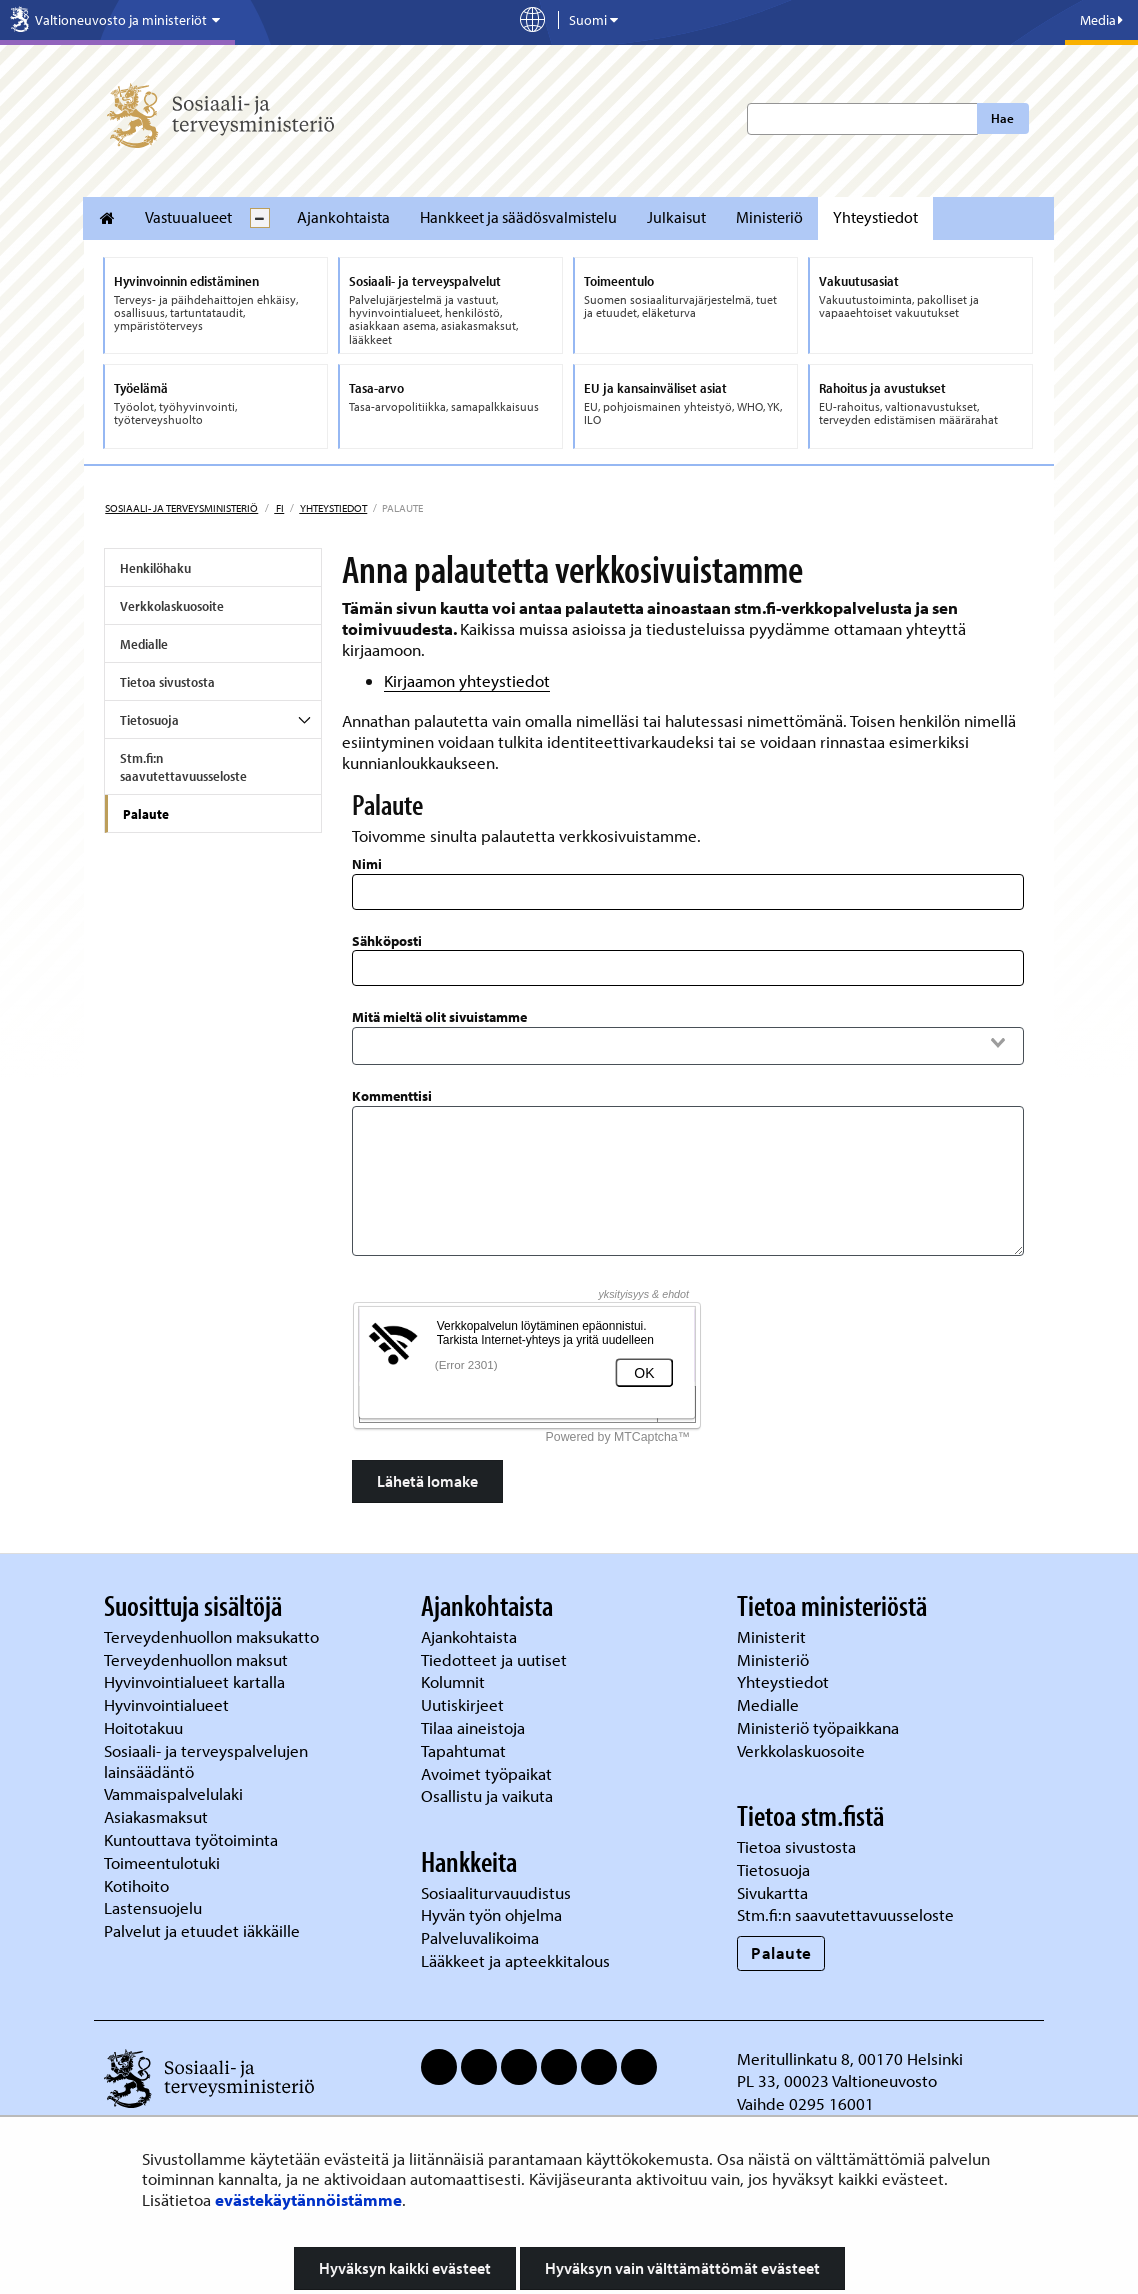 Image resolution: width=1138 pixels, height=2294 pixels. Describe the element at coordinates (168, 1704) in the screenshot. I see `Hyvinvointialueet` at that location.